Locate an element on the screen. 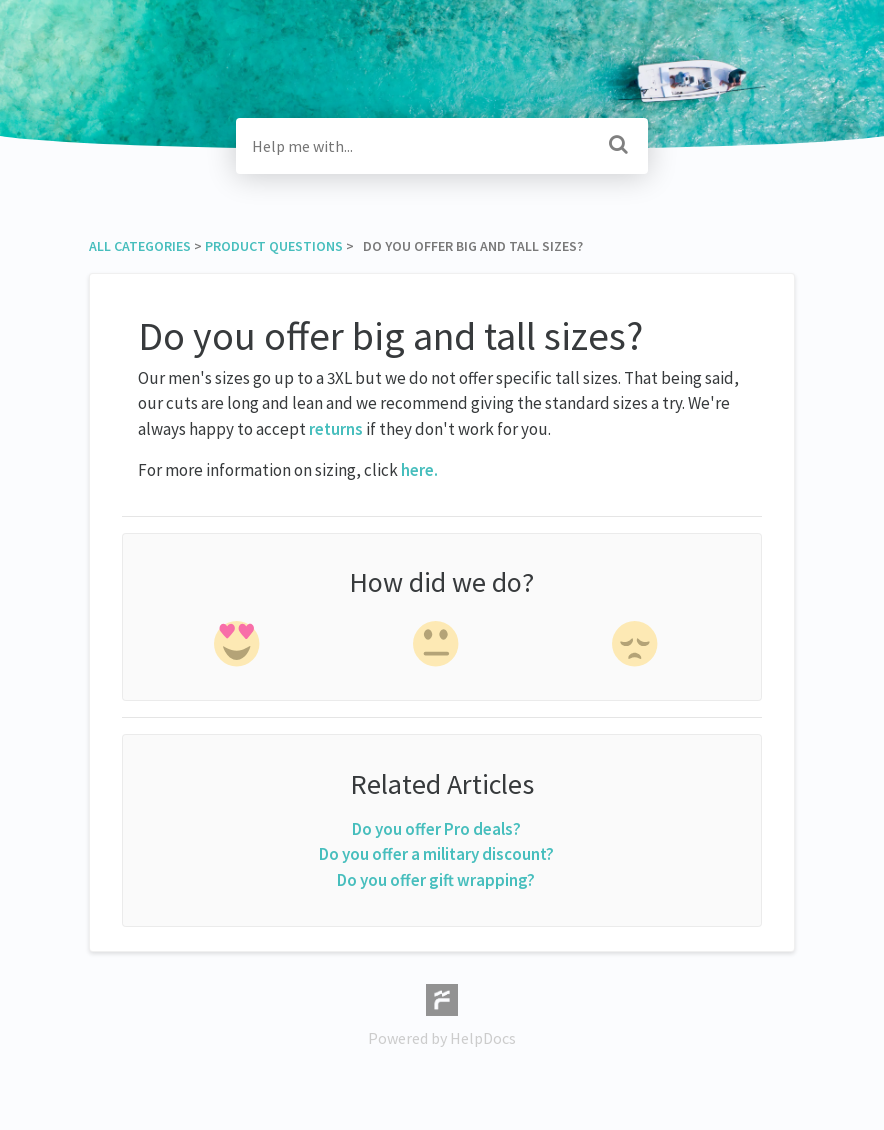  returns is located at coordinates (337, 429).